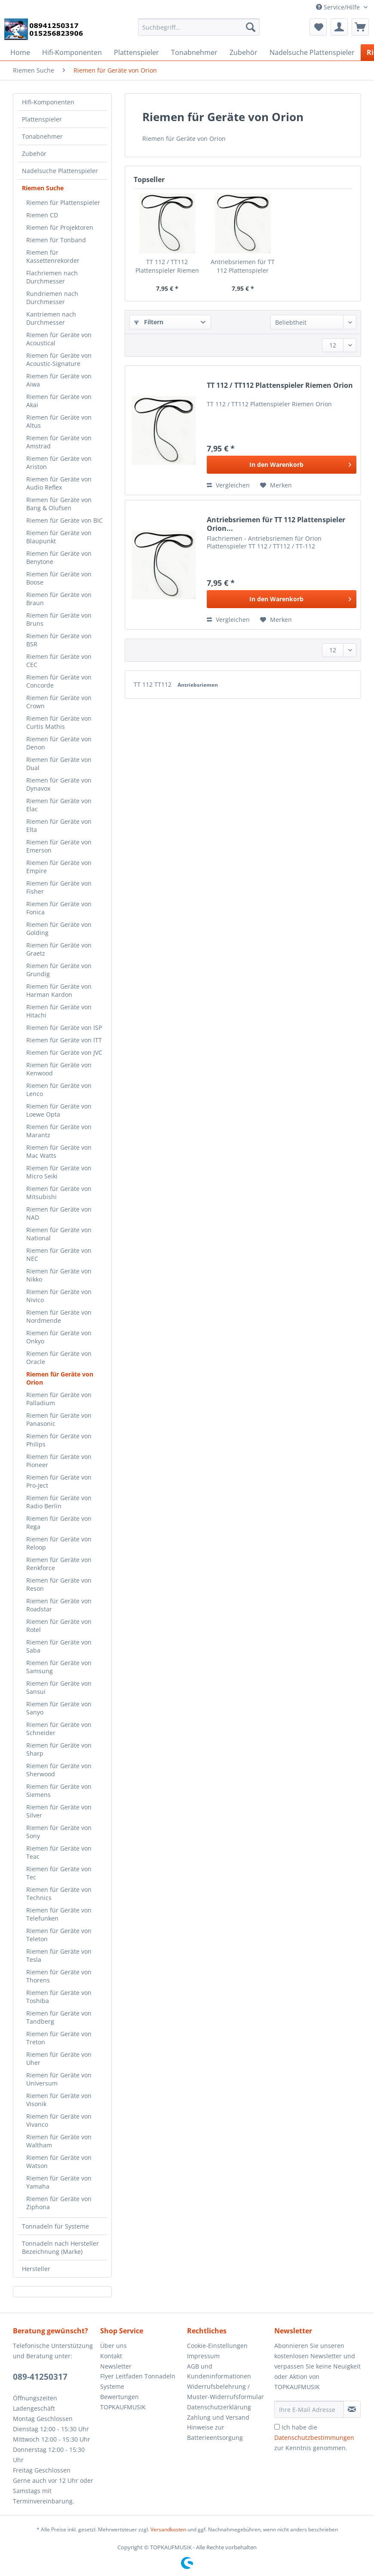 This screenshot has width=374, height=2576. I want to click on Riemen für Geräte von Lenco, so click(59, 1089).